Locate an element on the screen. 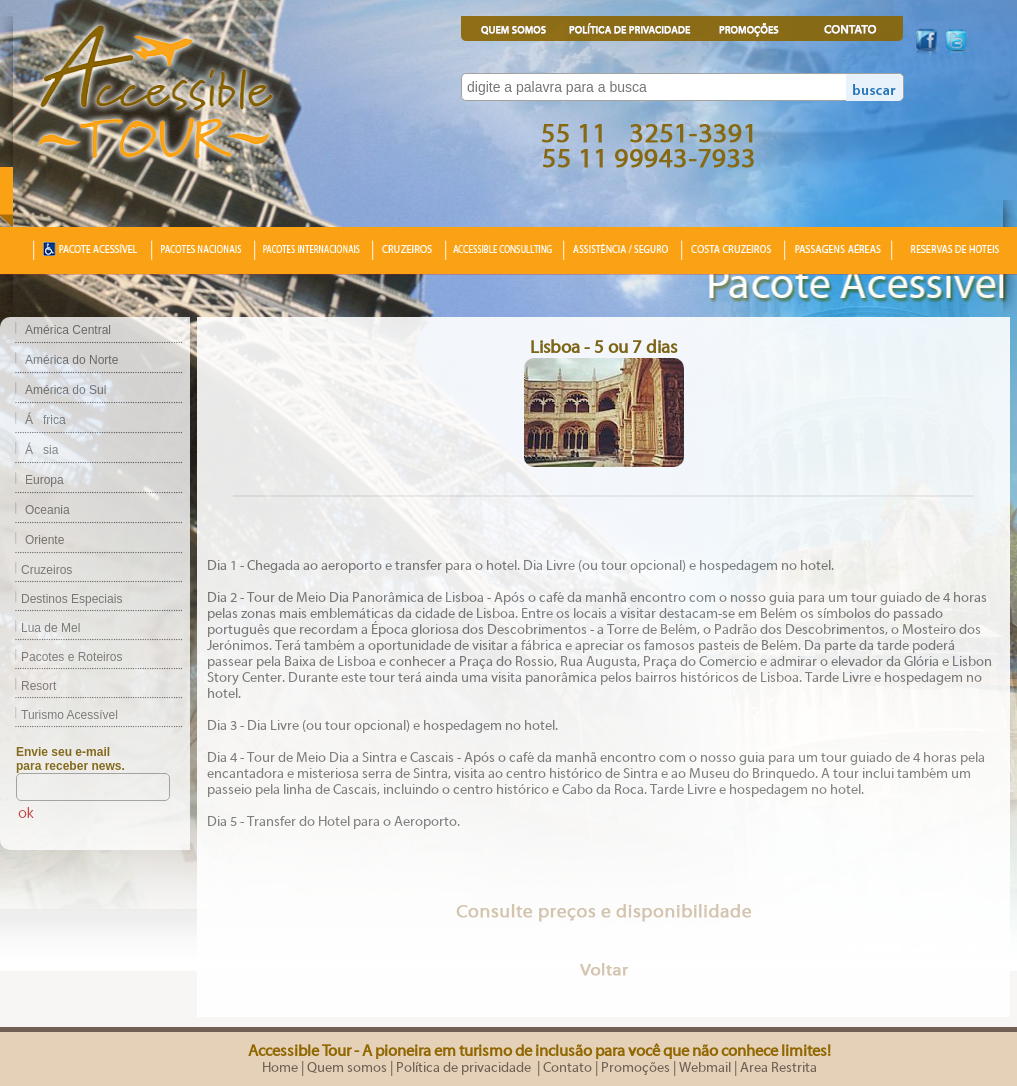 The image size is (1017, 1086). Home is located at coordinates (280, 1068).